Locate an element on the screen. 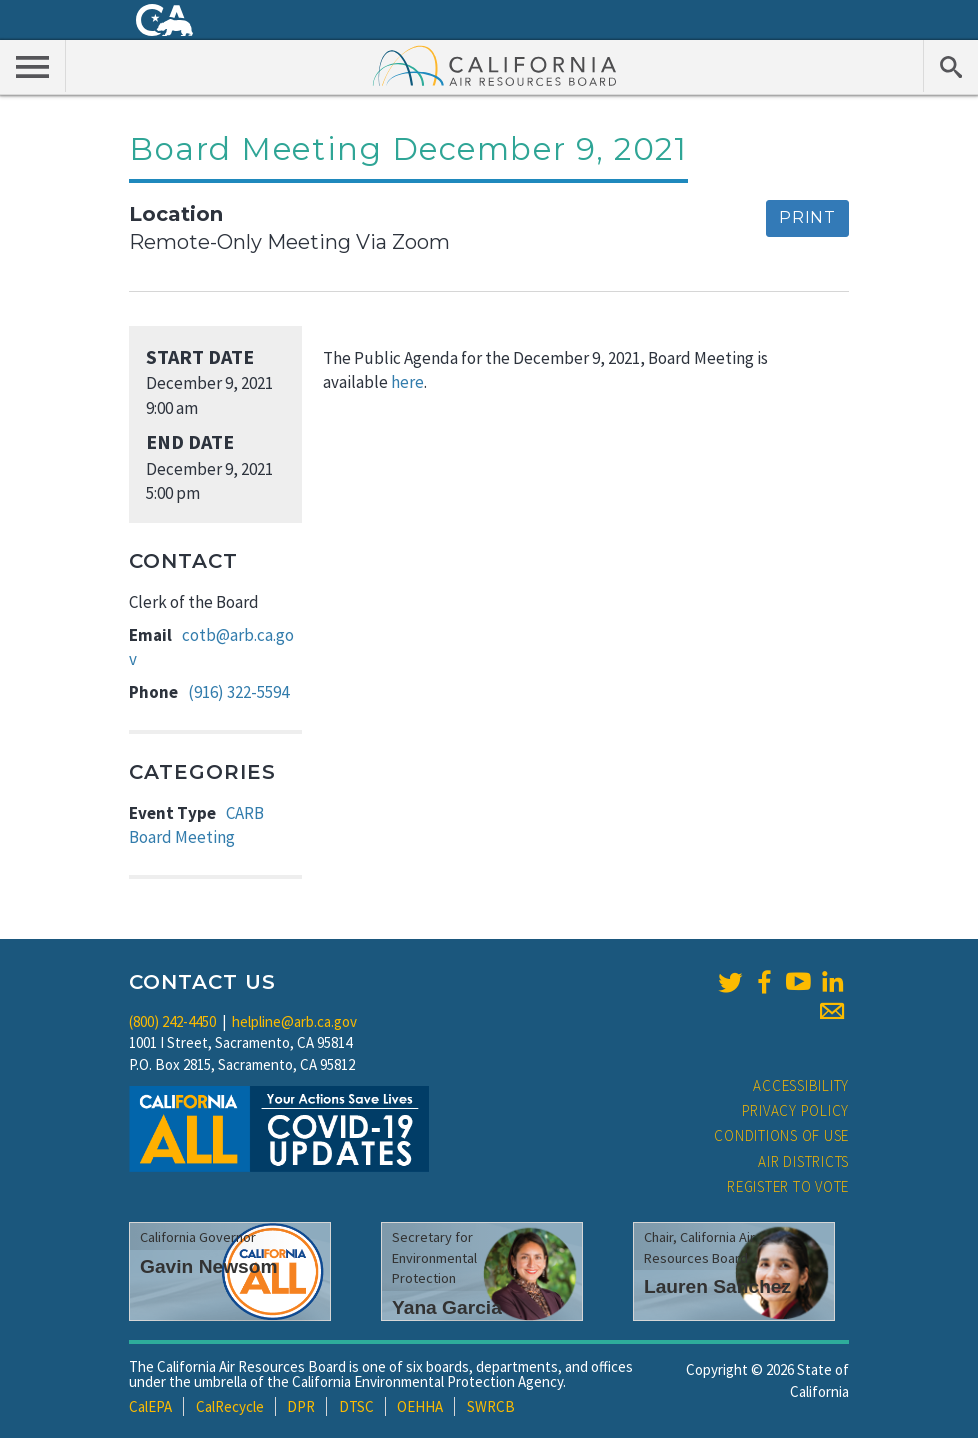 Image resolution: width=978 pixels, height=1438 pixels. DTSC is located at coordinates (356, 1406).